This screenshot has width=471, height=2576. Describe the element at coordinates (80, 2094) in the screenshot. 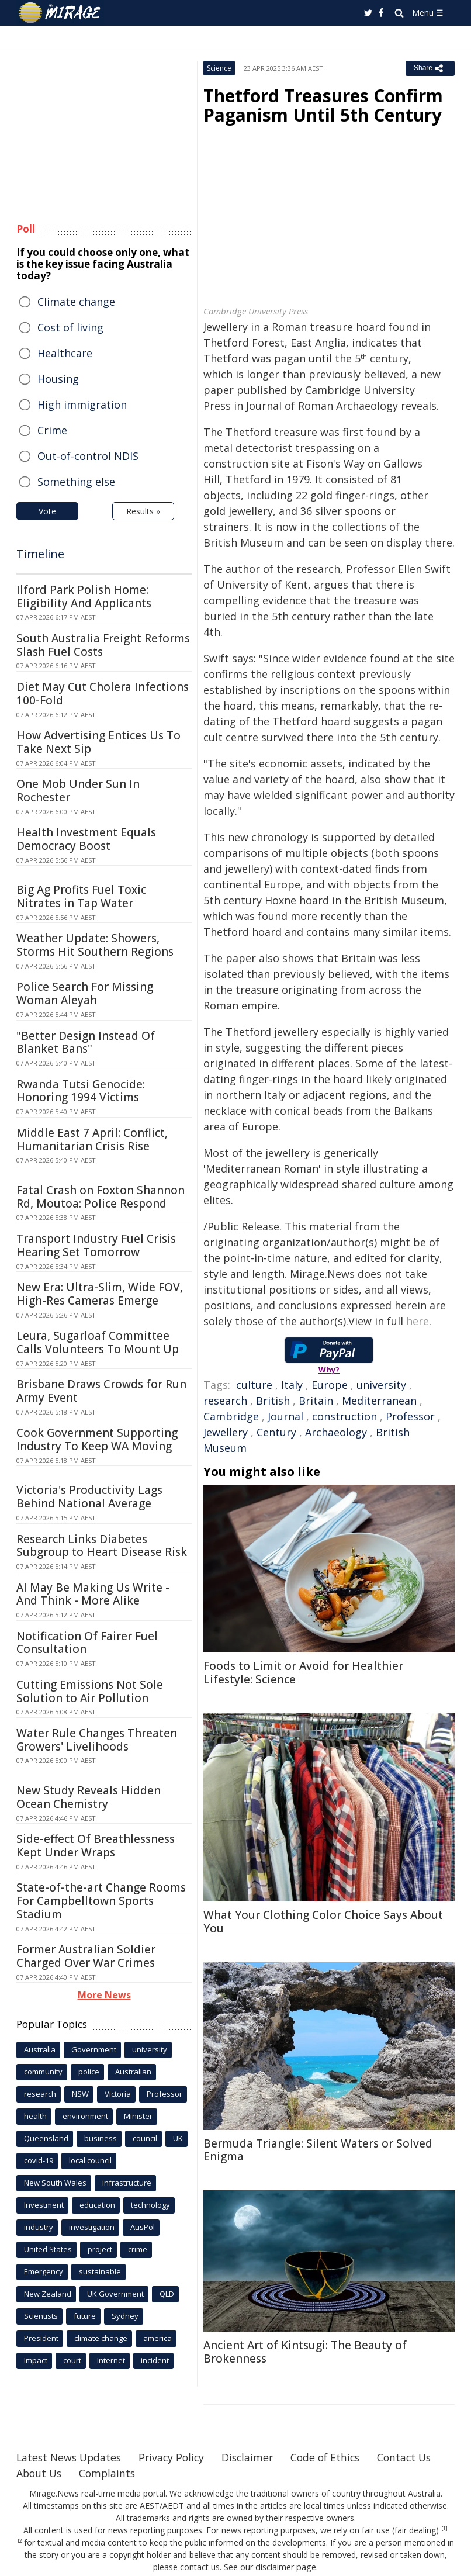

I see `NSW` at that location.